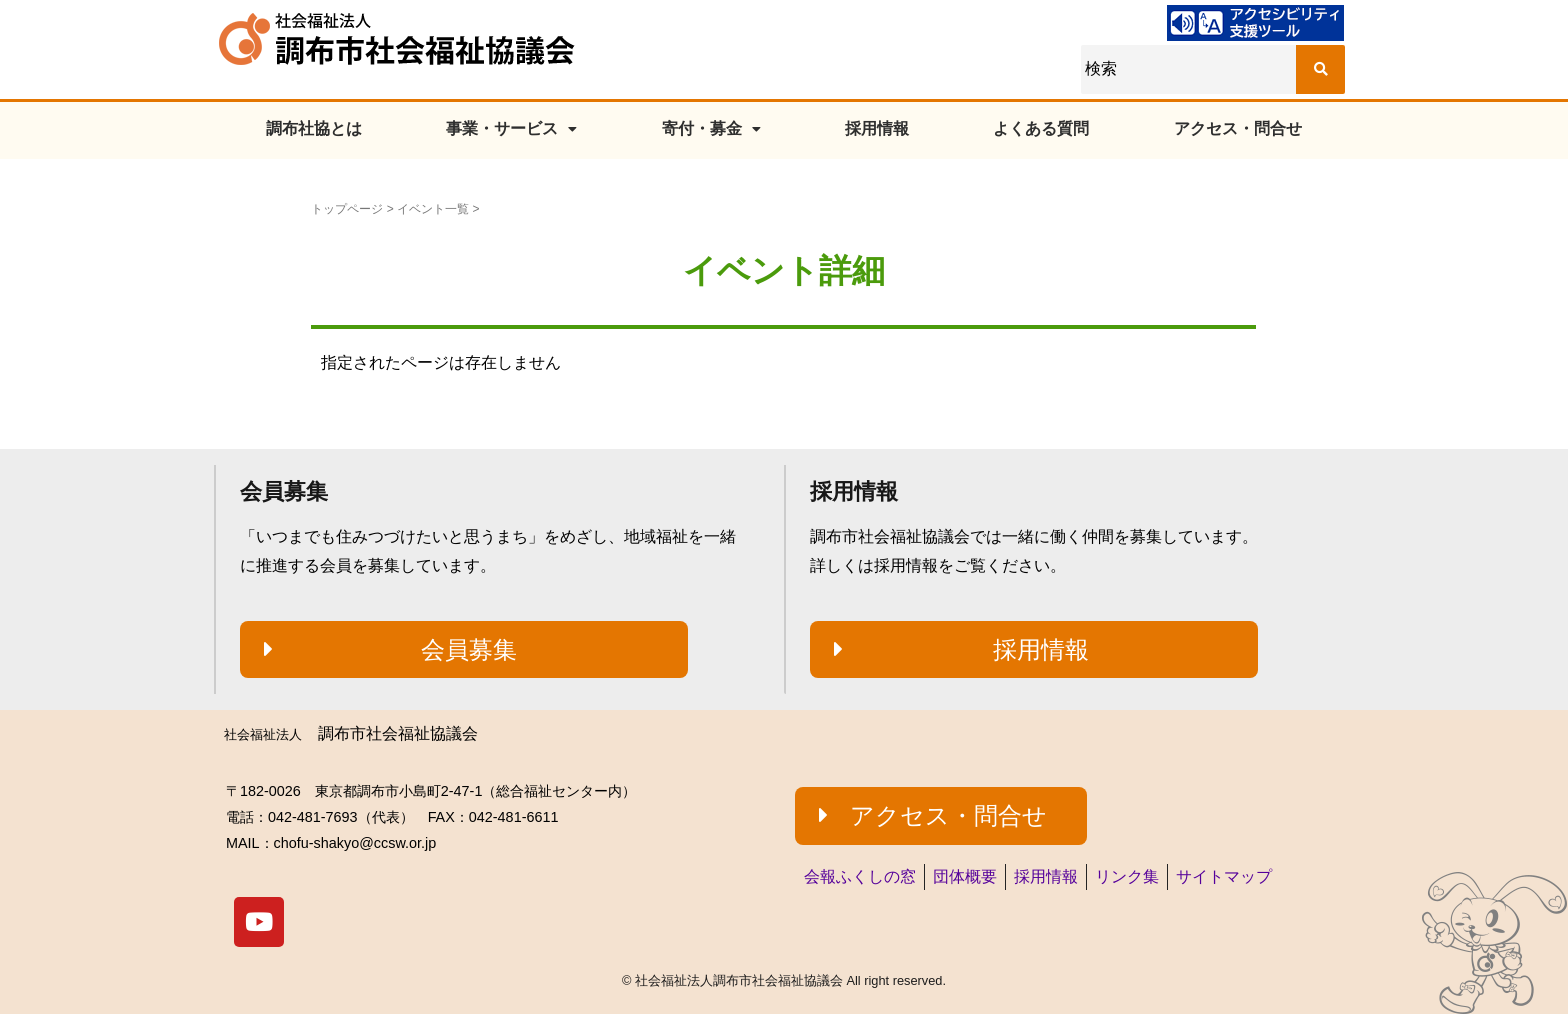 Image resolution: width=1568 pixels, height=1014 pixels. What do you see at coordinates (511, 128) in the screenshot?
I see `事業・サービス` at bounding box center [511, 128].